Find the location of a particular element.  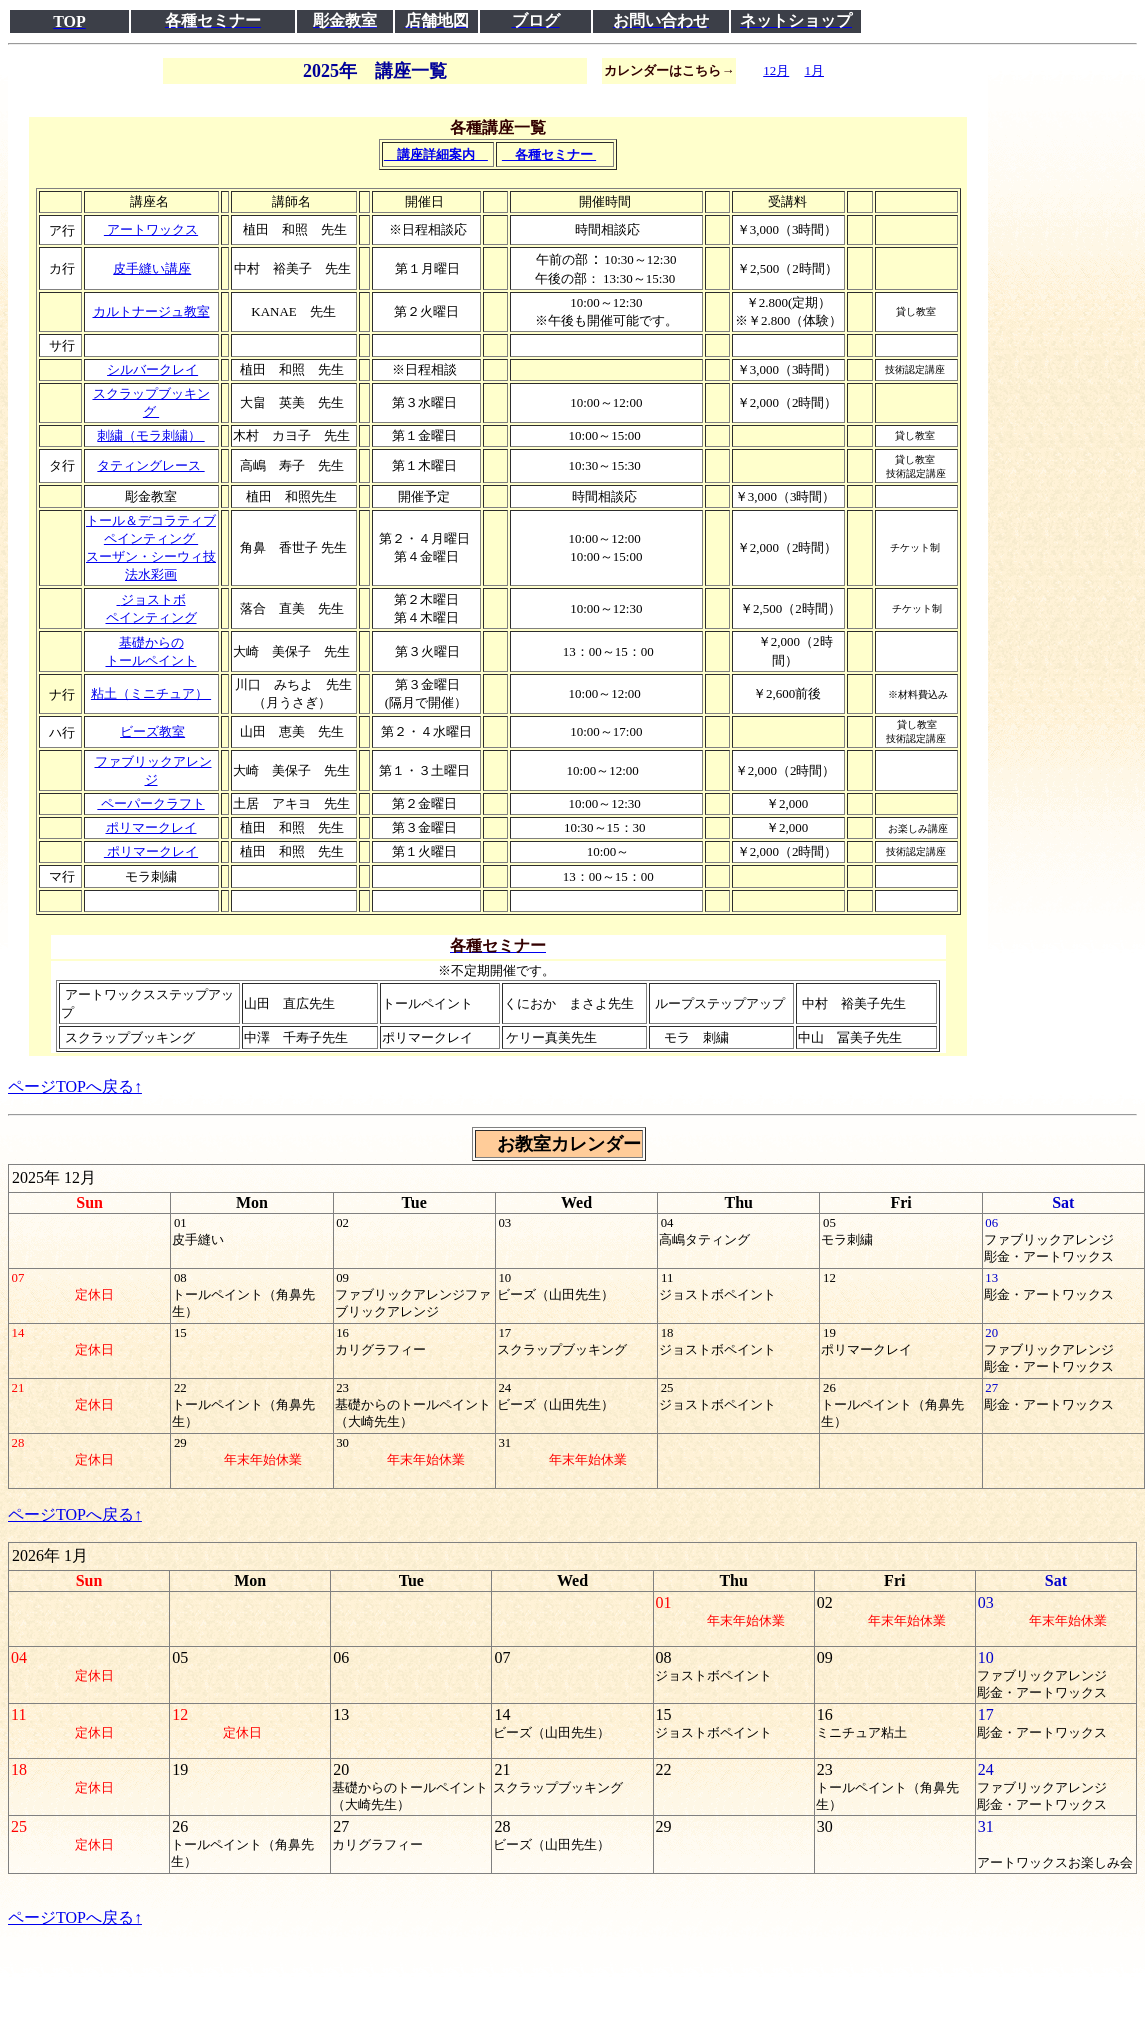

アートワックス is located at coordinates (151, 229).